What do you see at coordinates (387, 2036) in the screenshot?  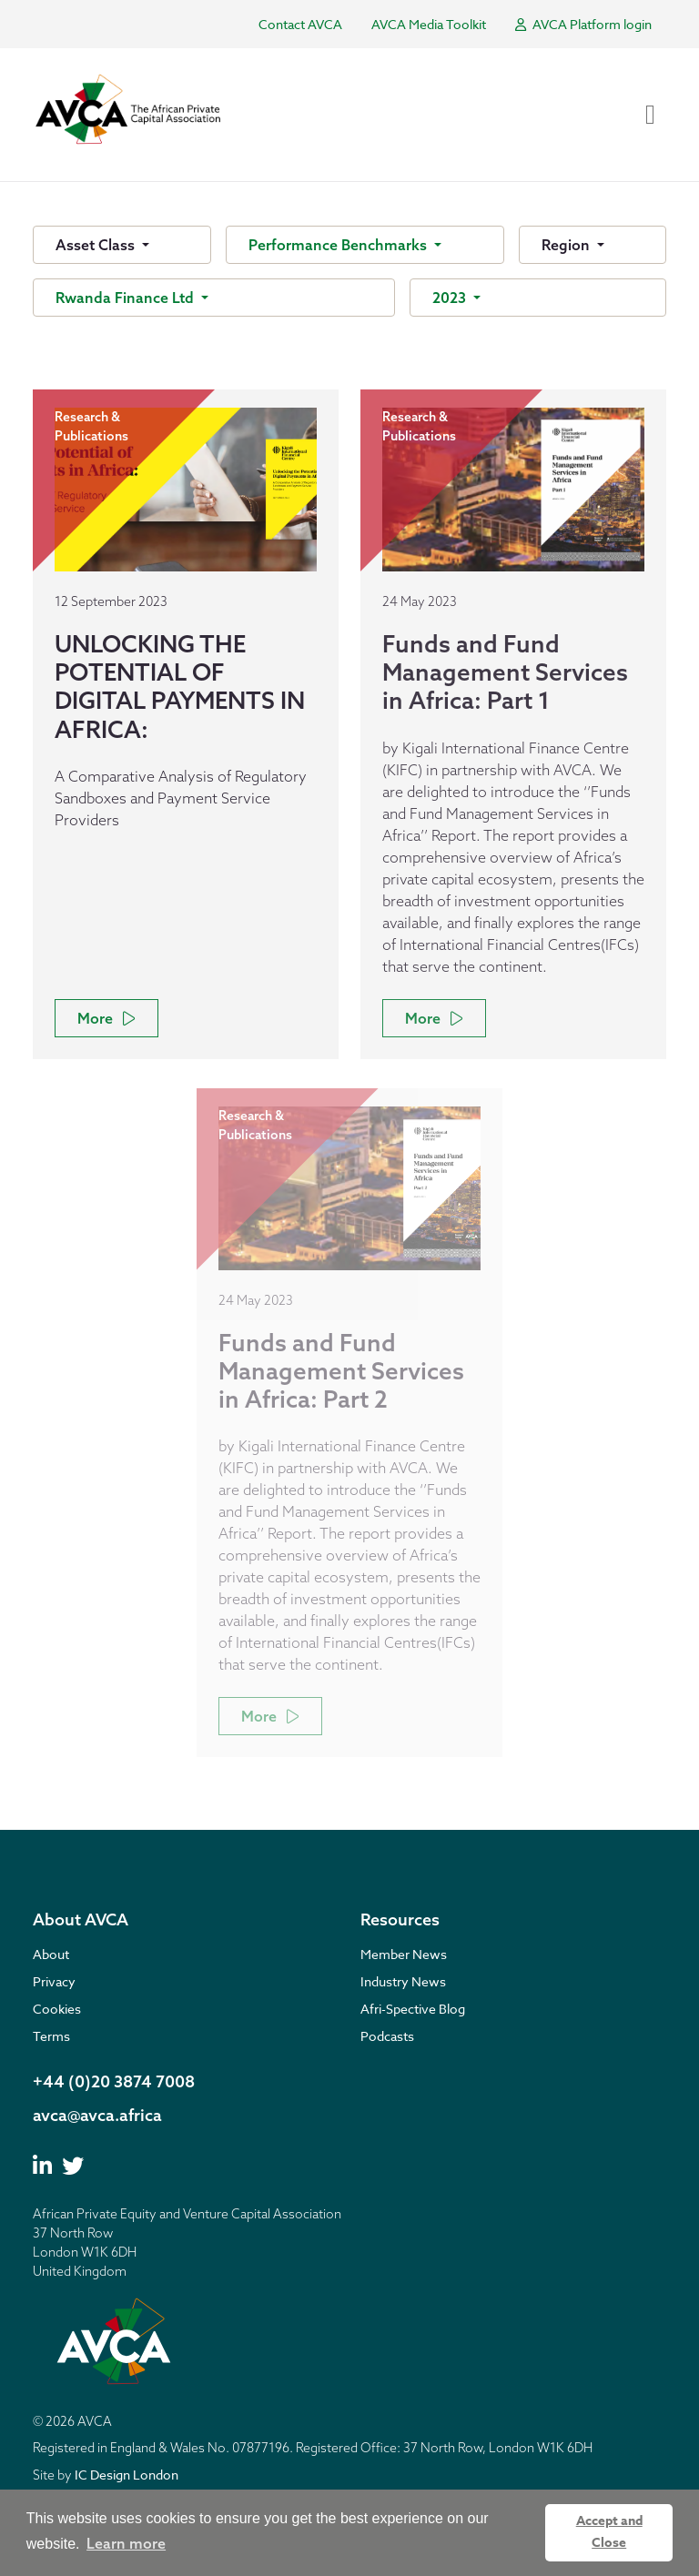 I see `Podcasts` at bounding box center [387, 2036].